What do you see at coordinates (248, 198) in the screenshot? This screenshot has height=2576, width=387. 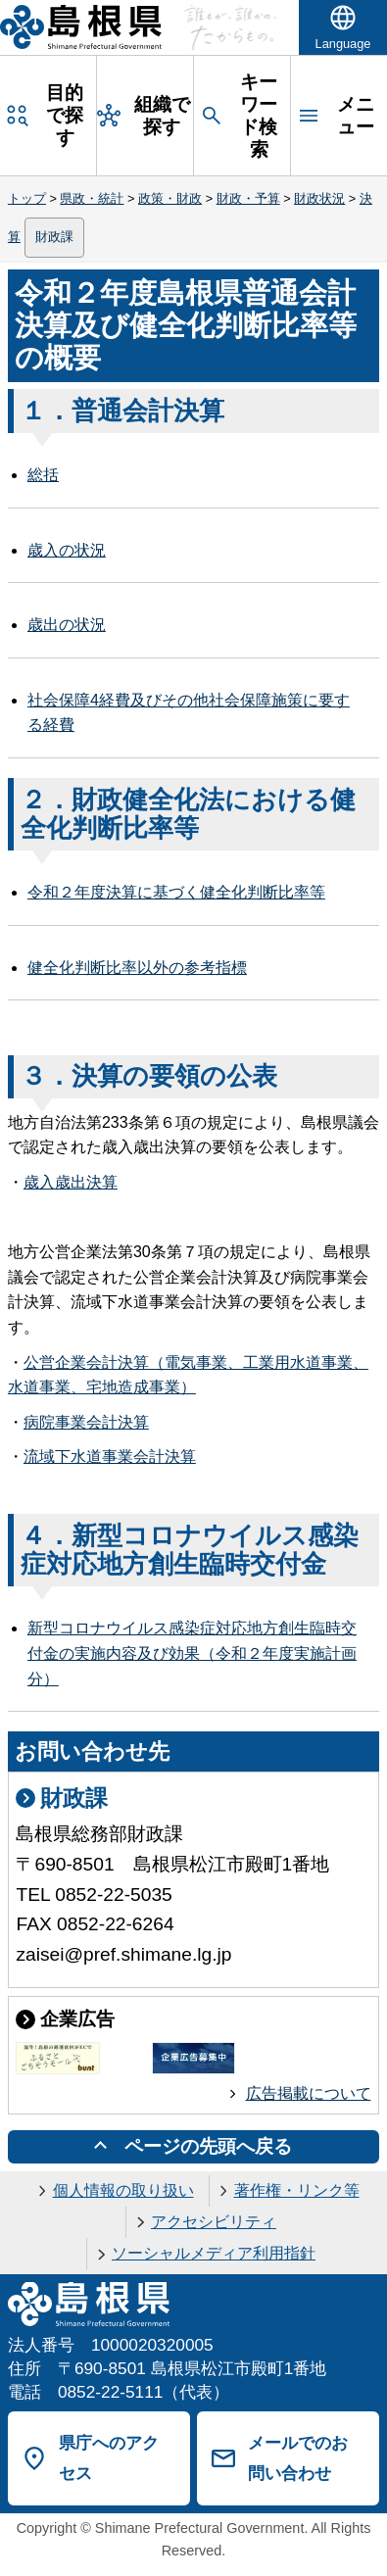 I see `財政・予算` at bounding box center [248, 198].